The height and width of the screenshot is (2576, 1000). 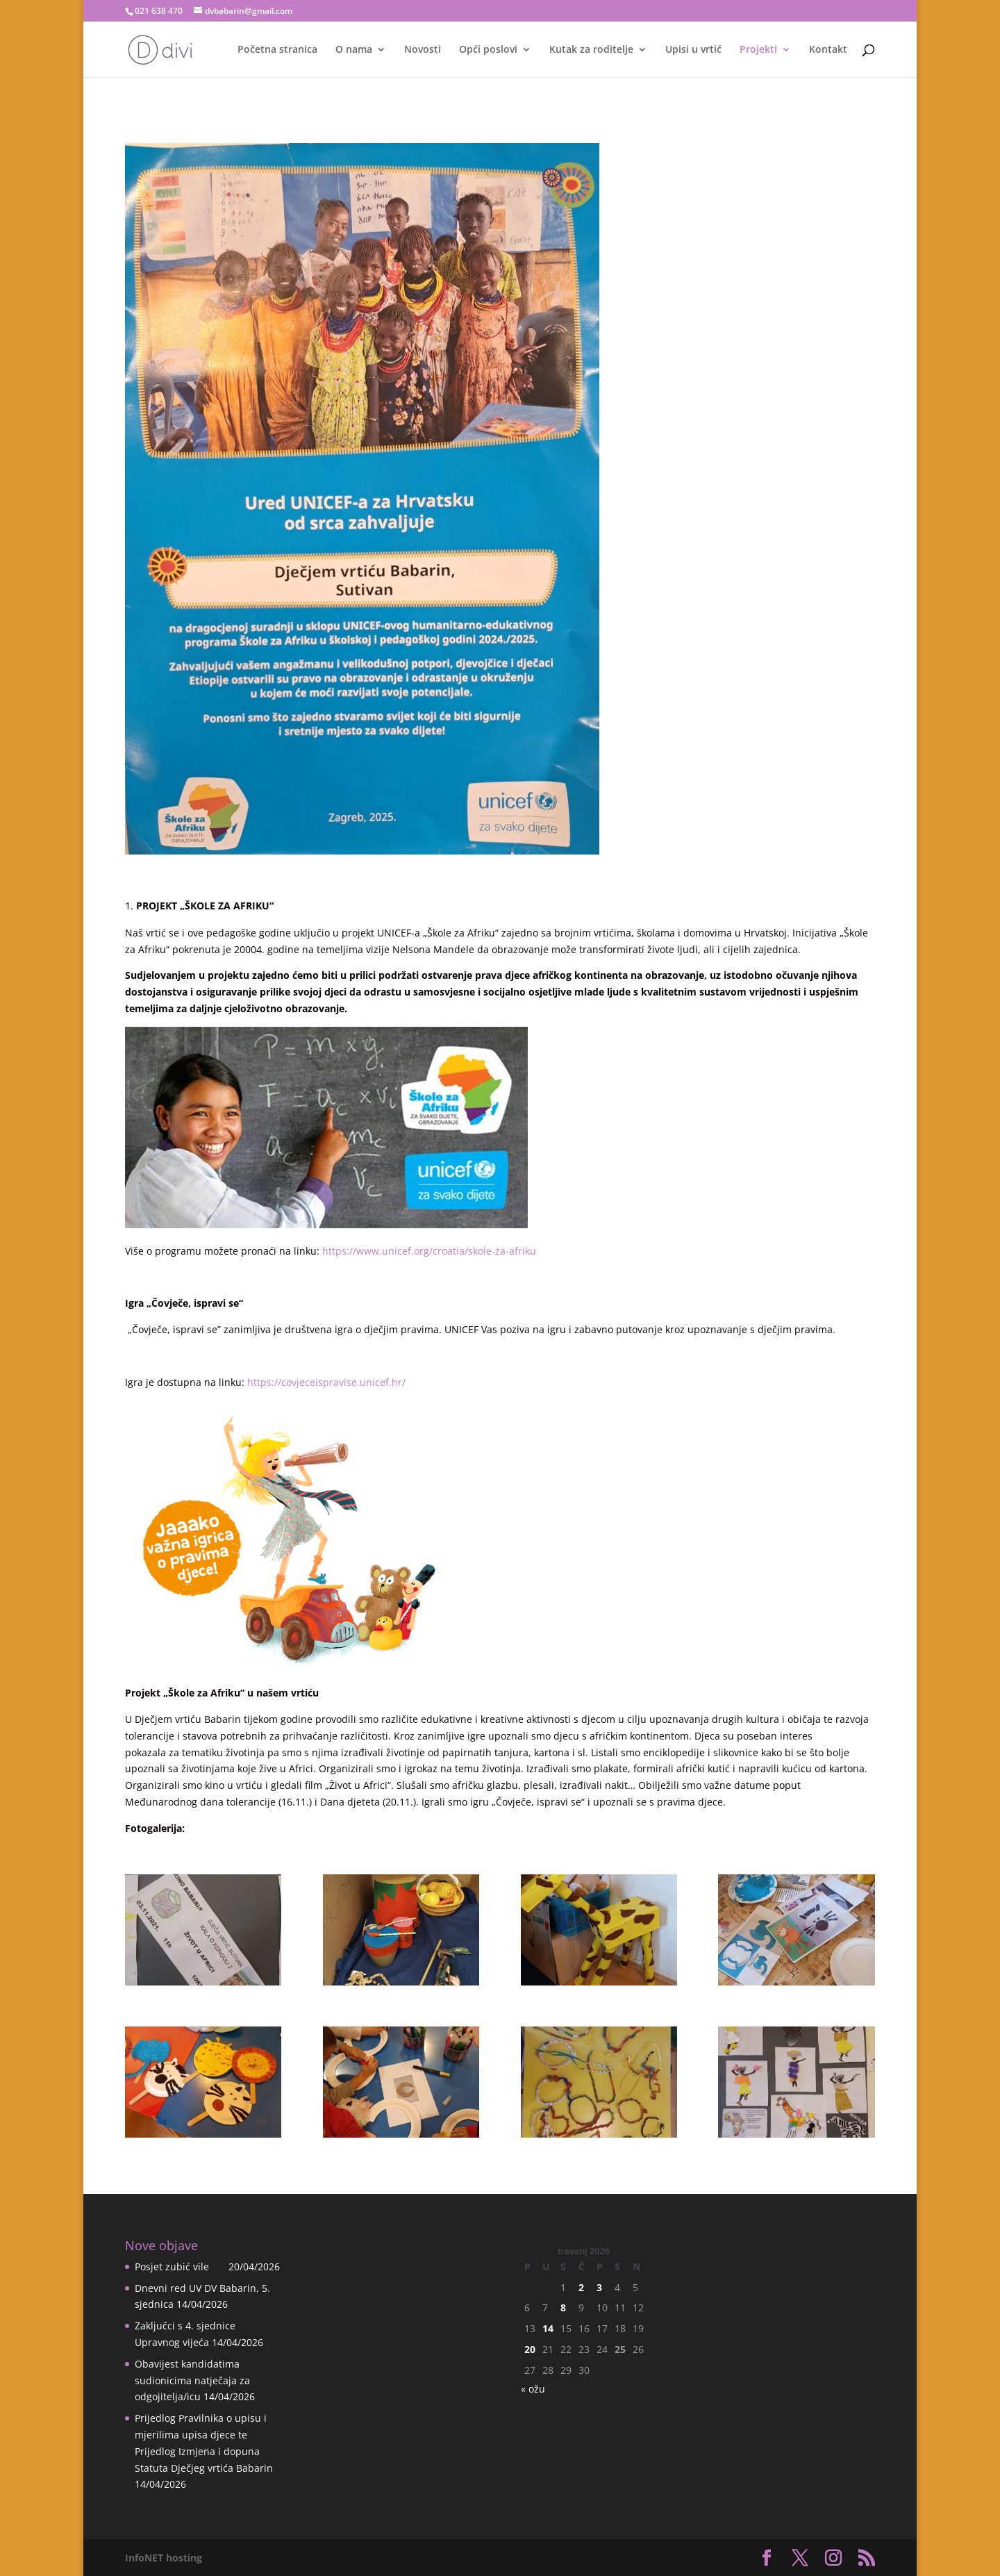 What do you see at coordinates (277, 50) in the screenshot?
I see `Početna stranica` at bounding box center [277, 50].